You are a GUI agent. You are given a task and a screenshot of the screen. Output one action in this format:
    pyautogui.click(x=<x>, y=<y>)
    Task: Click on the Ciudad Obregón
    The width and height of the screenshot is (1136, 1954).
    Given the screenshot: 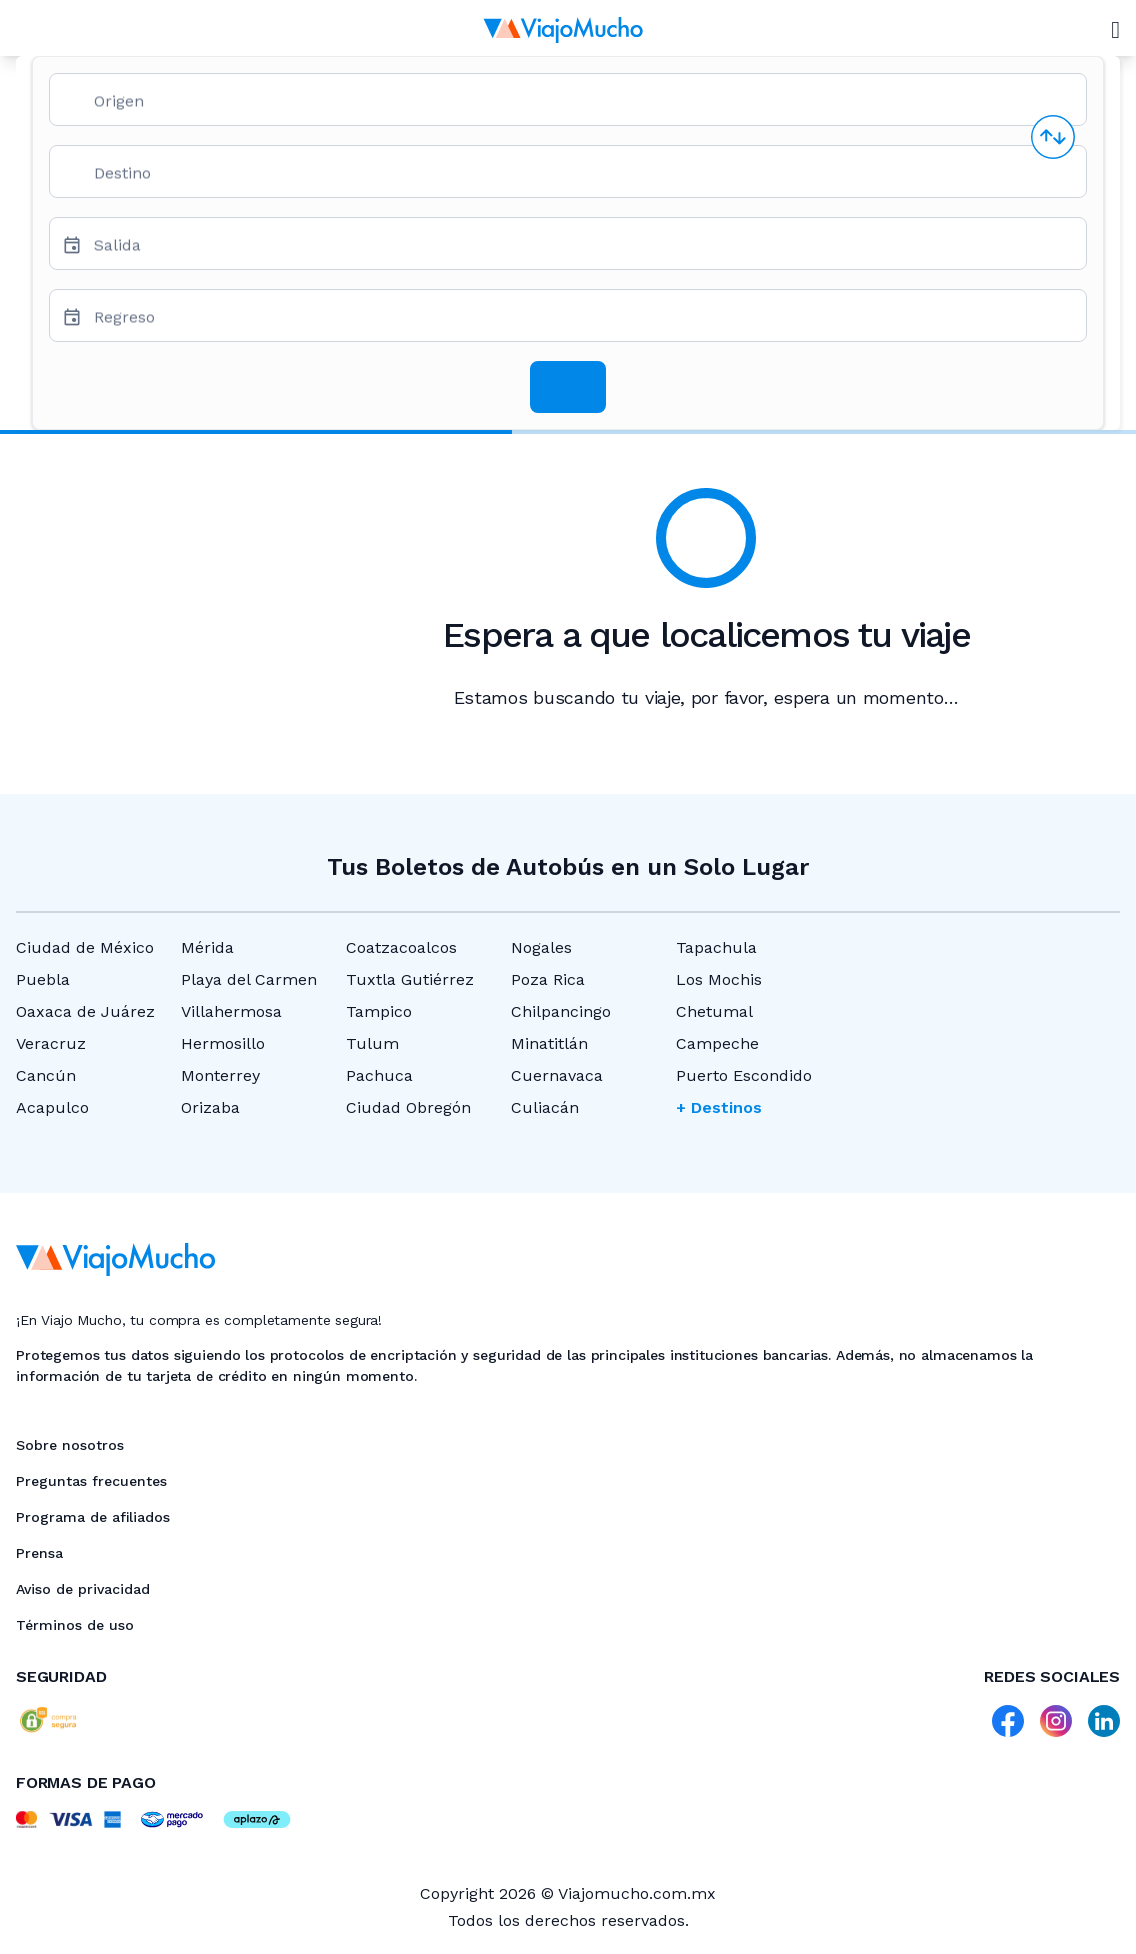 What is the action you would take?
    pyautogui.click(x=408, y=1107)
    